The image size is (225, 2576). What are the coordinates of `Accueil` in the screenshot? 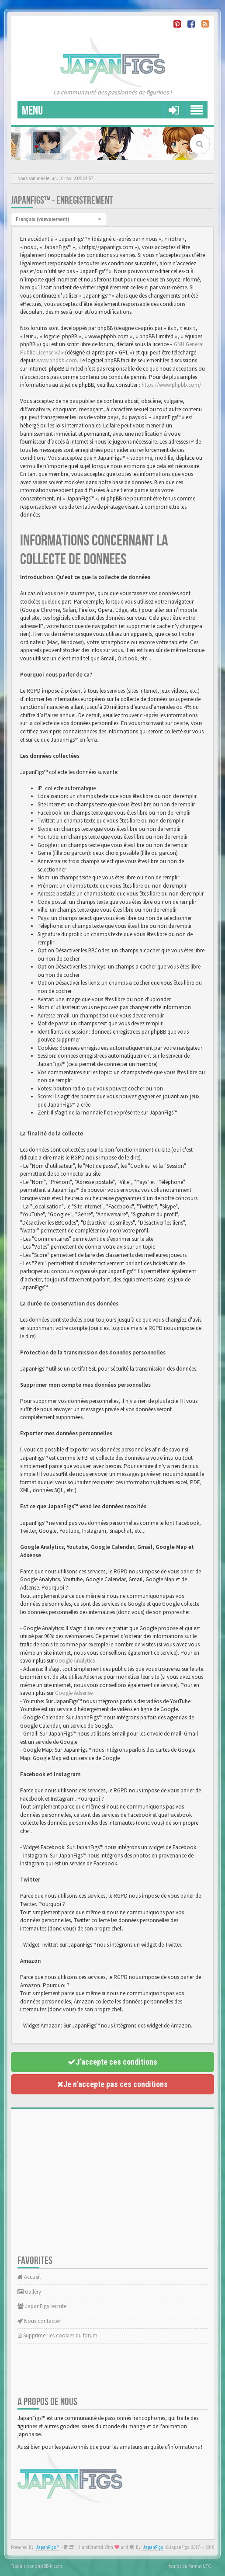 It's located at (29, 2277).